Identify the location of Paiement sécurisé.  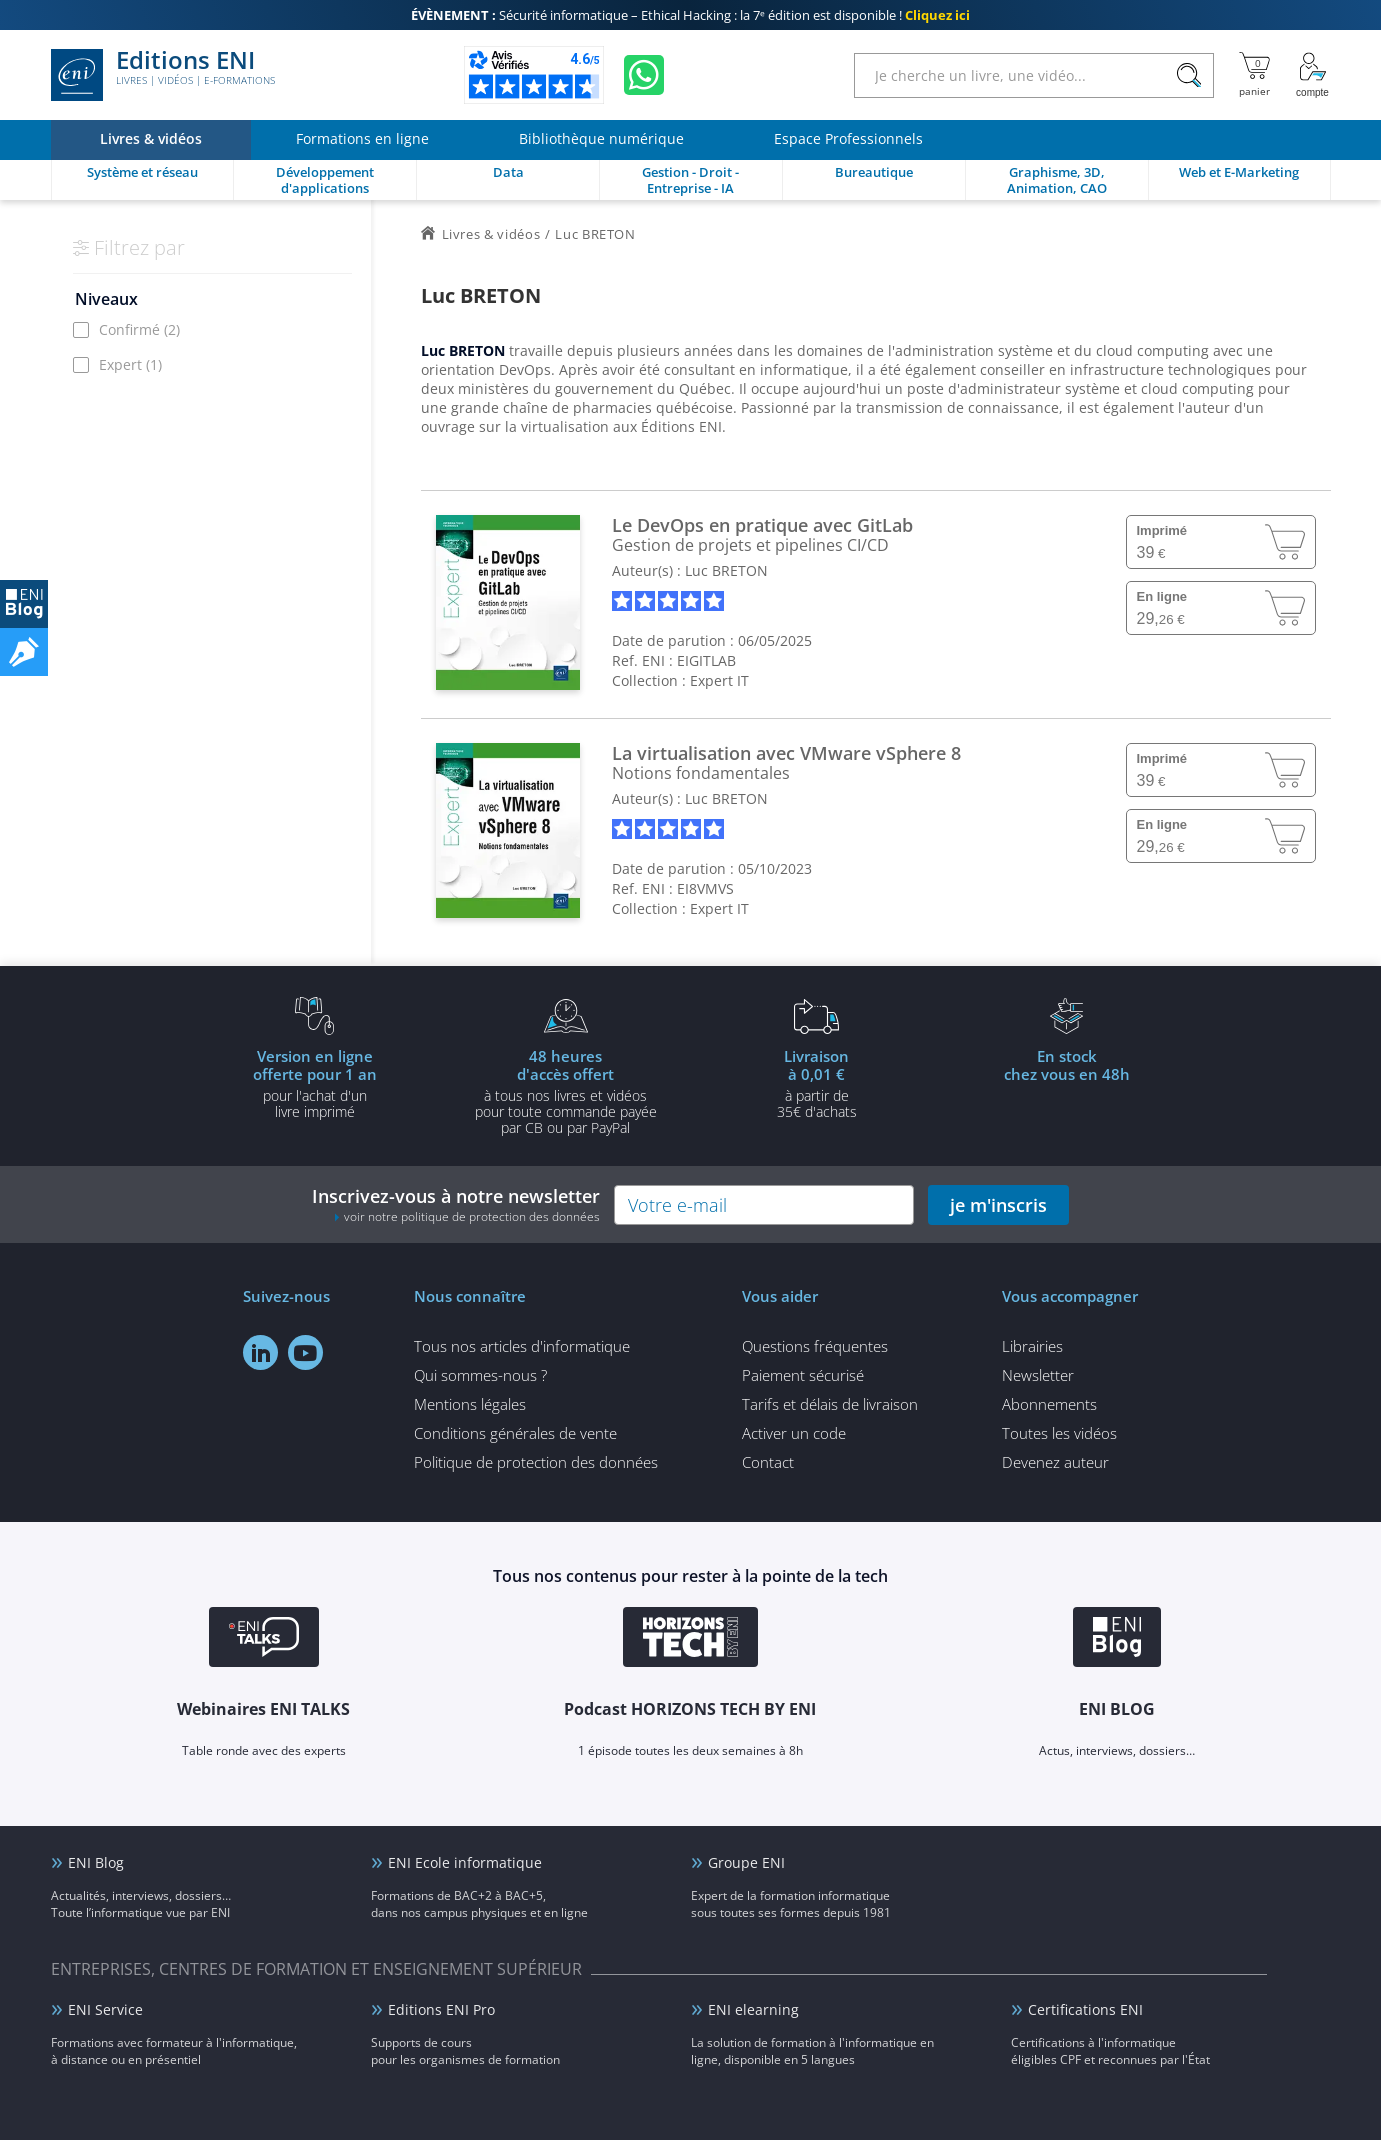
(803, 1375).